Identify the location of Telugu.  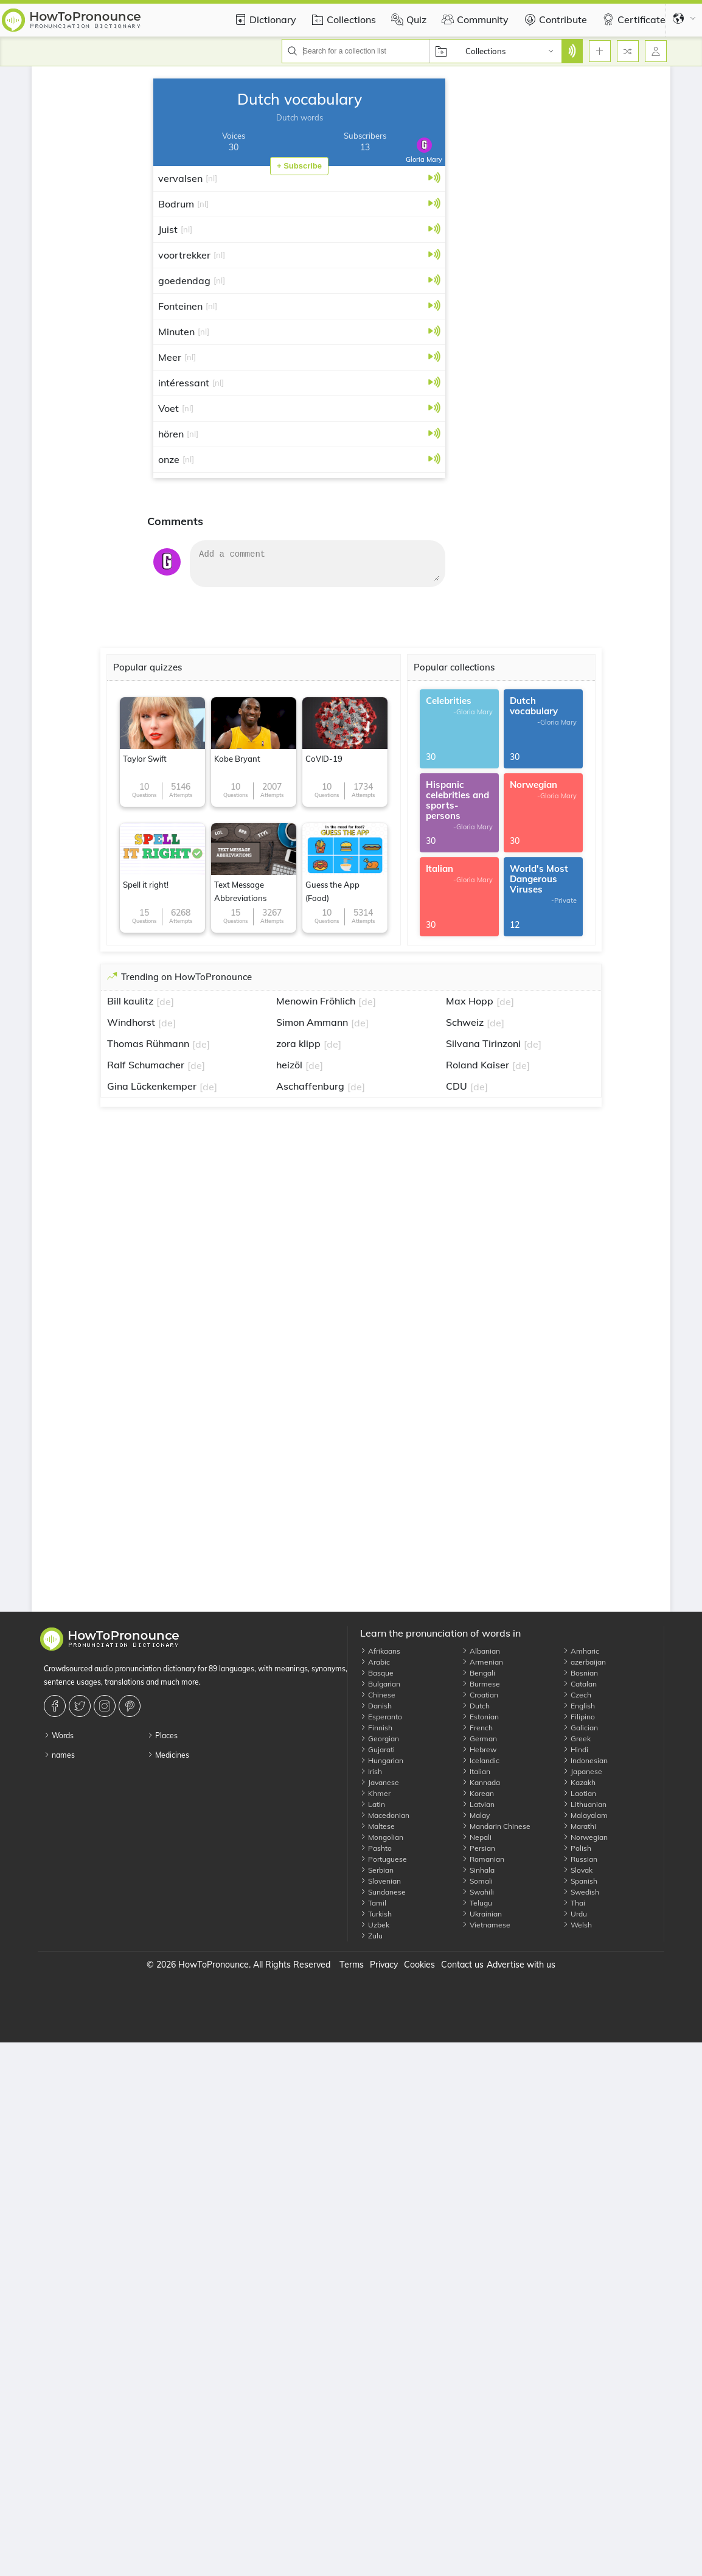
(477, 1902).